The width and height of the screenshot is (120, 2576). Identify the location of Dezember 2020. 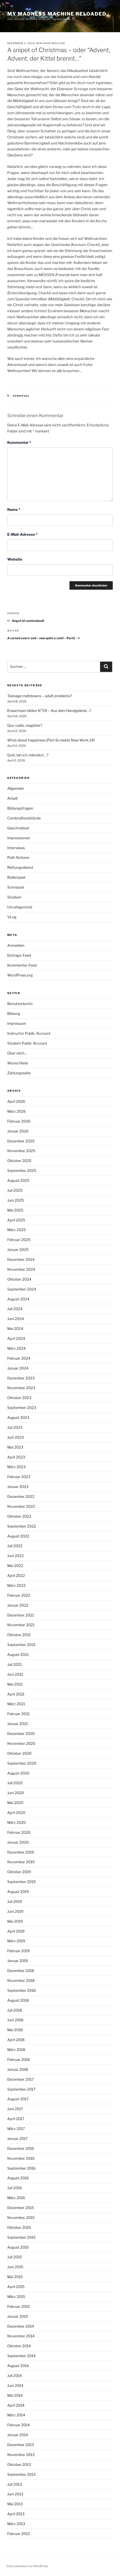
(21, 1733).